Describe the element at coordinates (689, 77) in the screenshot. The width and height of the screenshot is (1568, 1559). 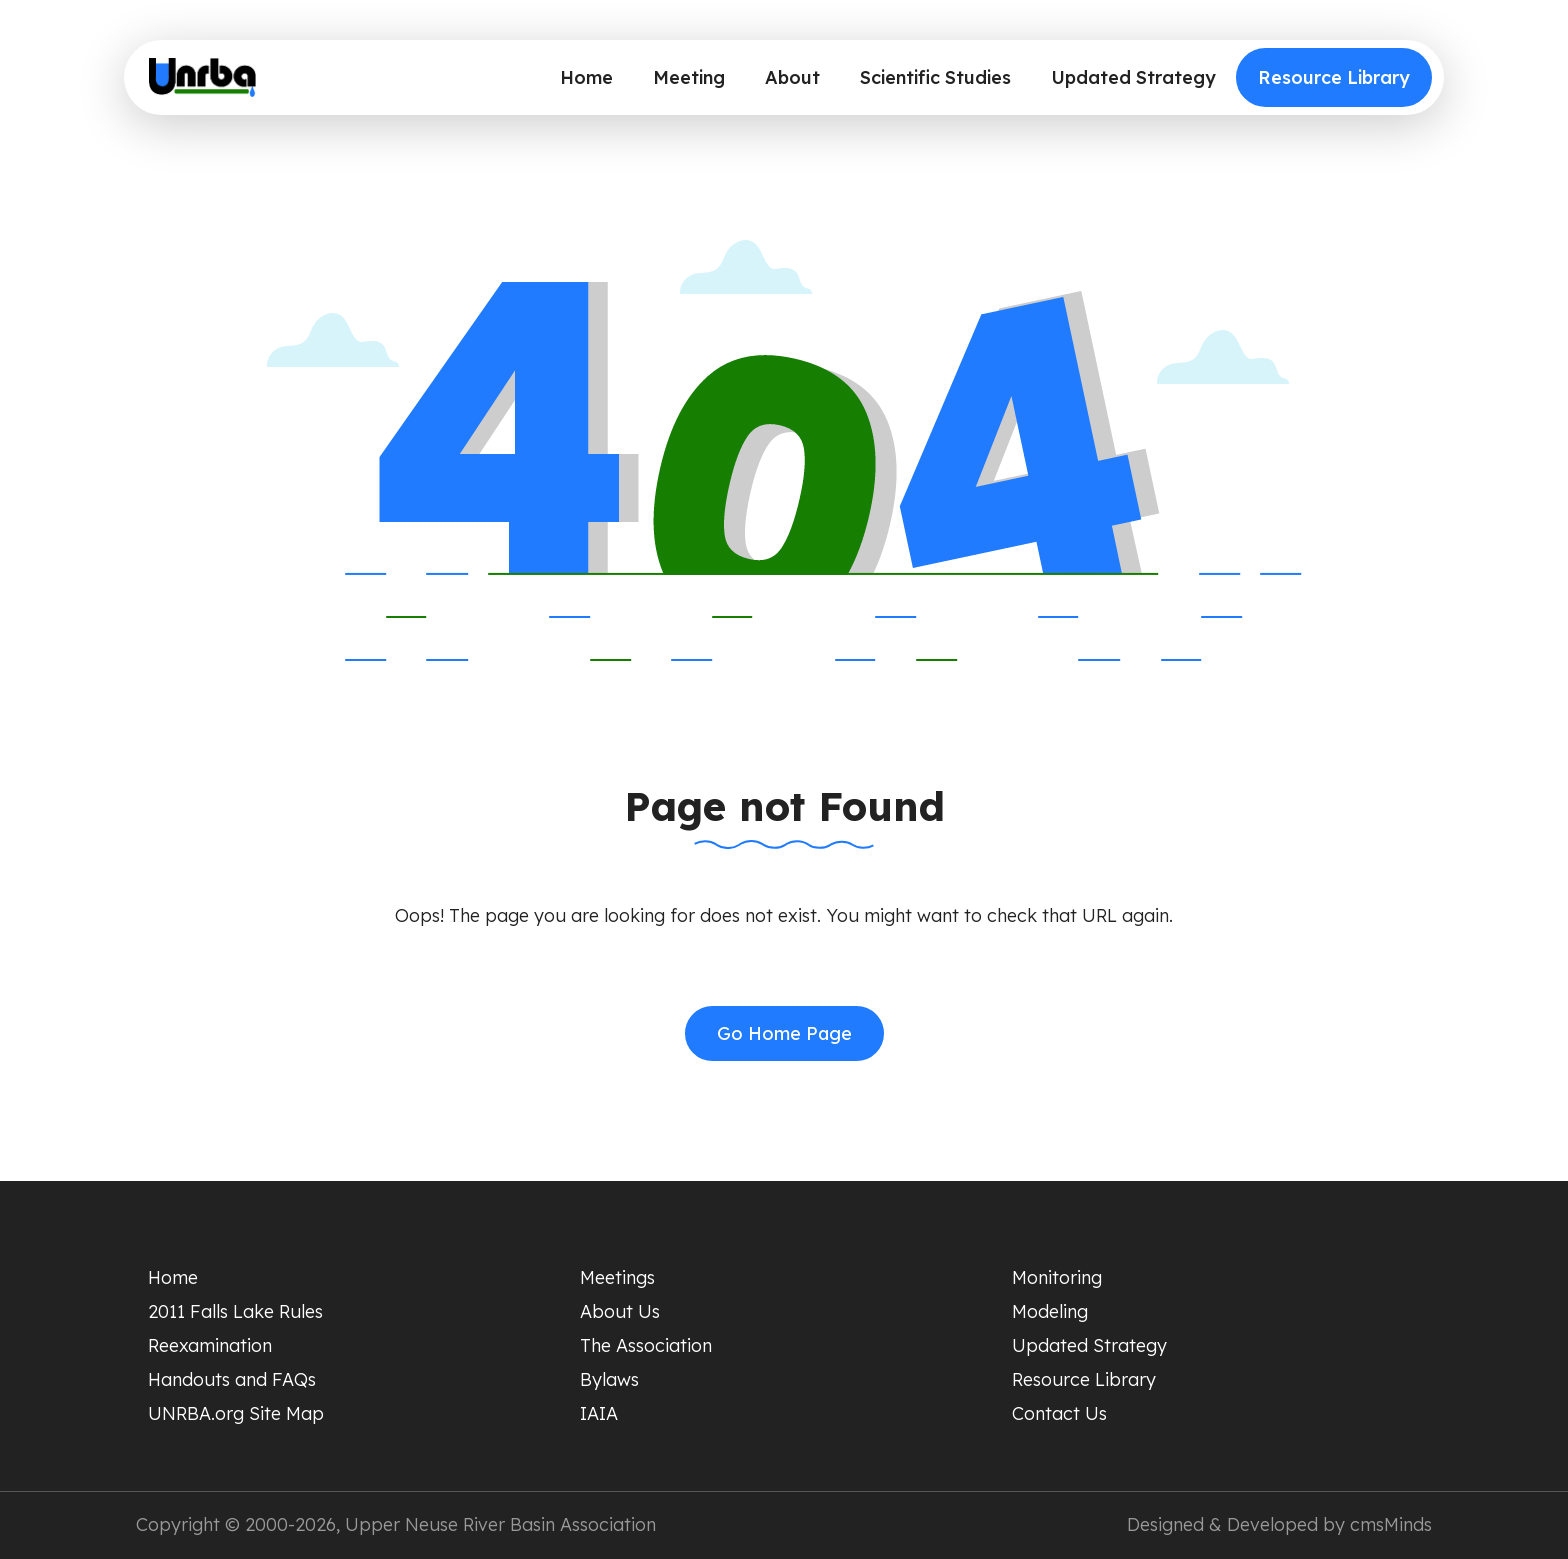
I see `Meeting` at that location.